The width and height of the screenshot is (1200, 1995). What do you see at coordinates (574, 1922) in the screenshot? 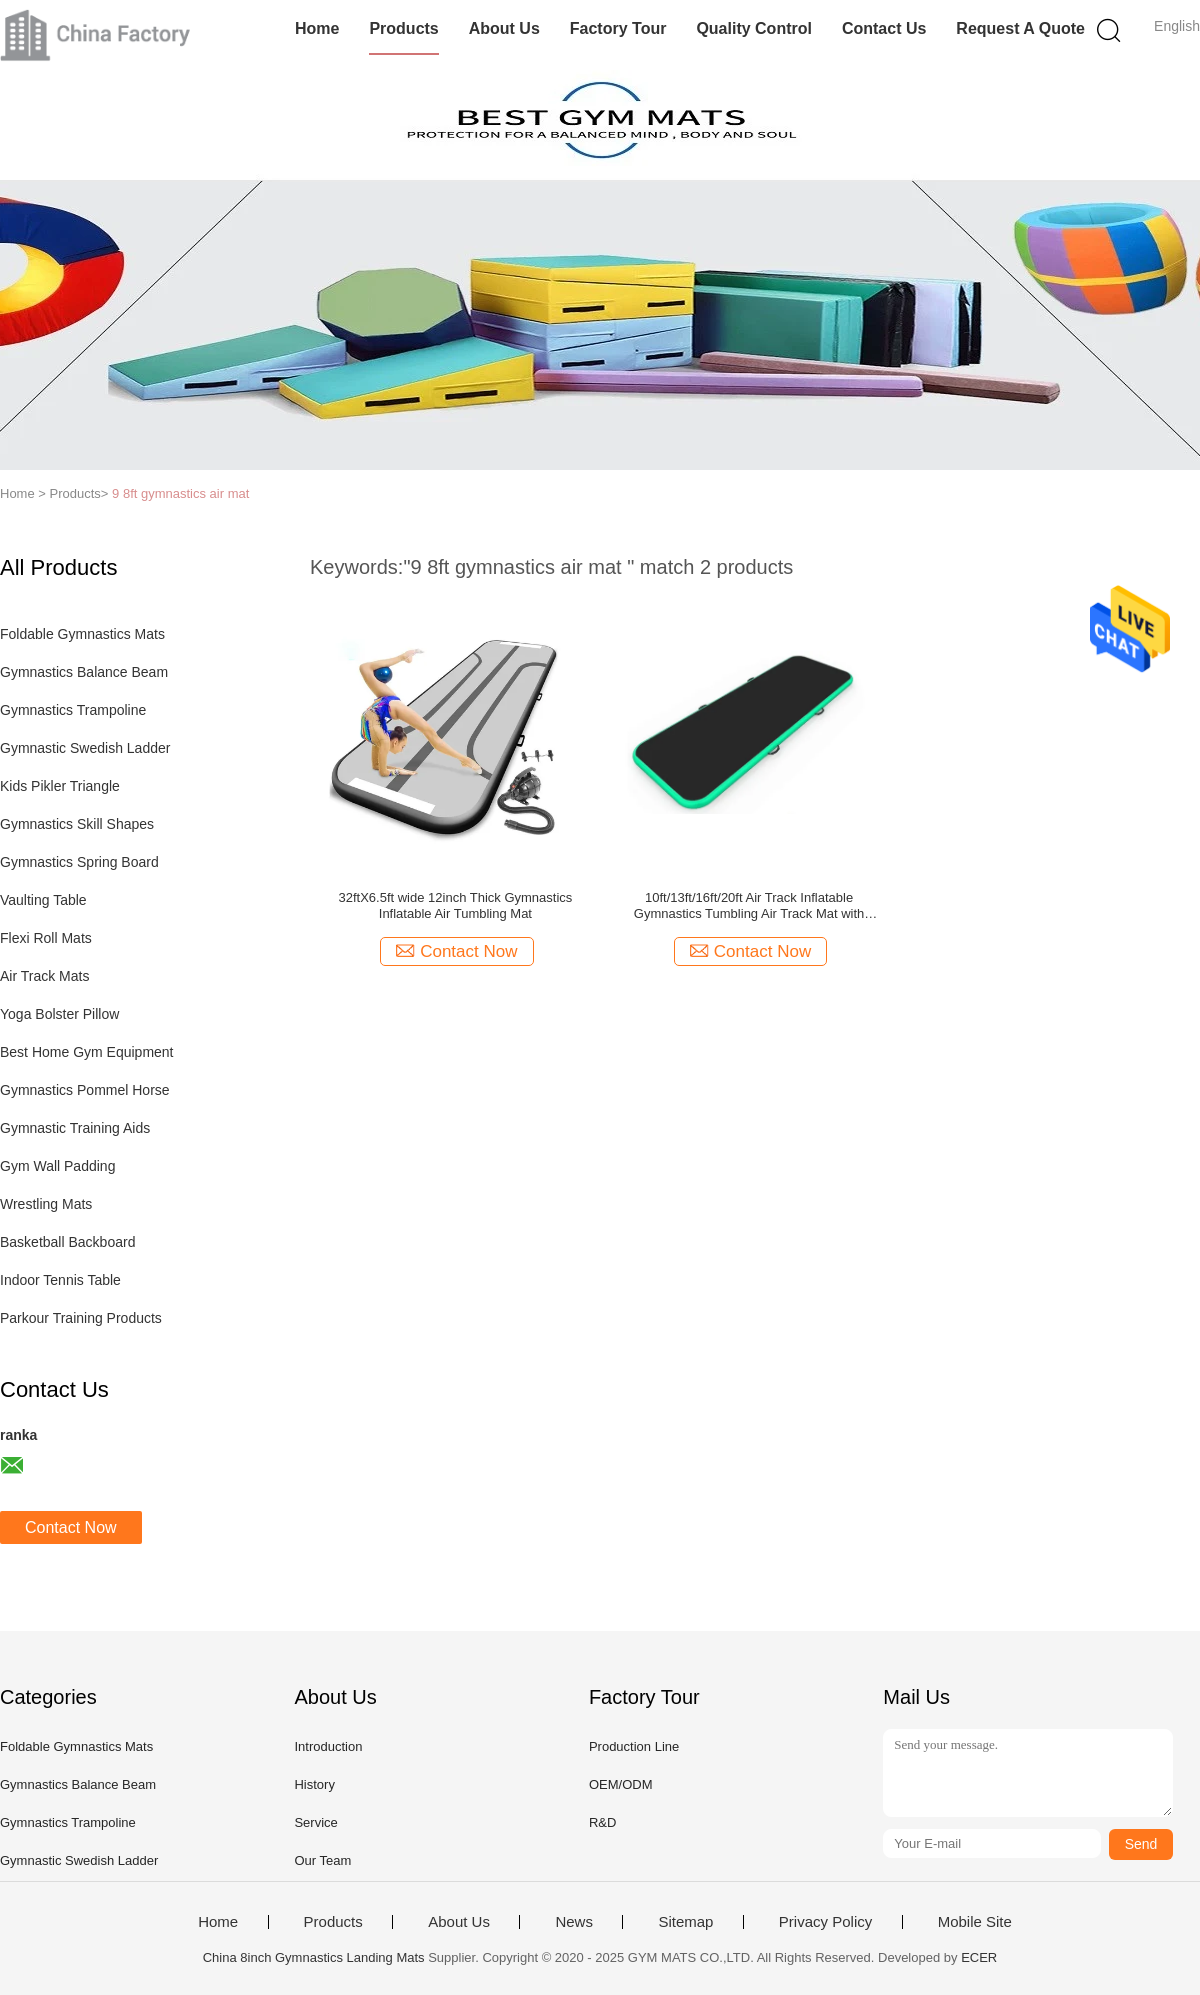
I see `News` at bounding box center [574, 1922].